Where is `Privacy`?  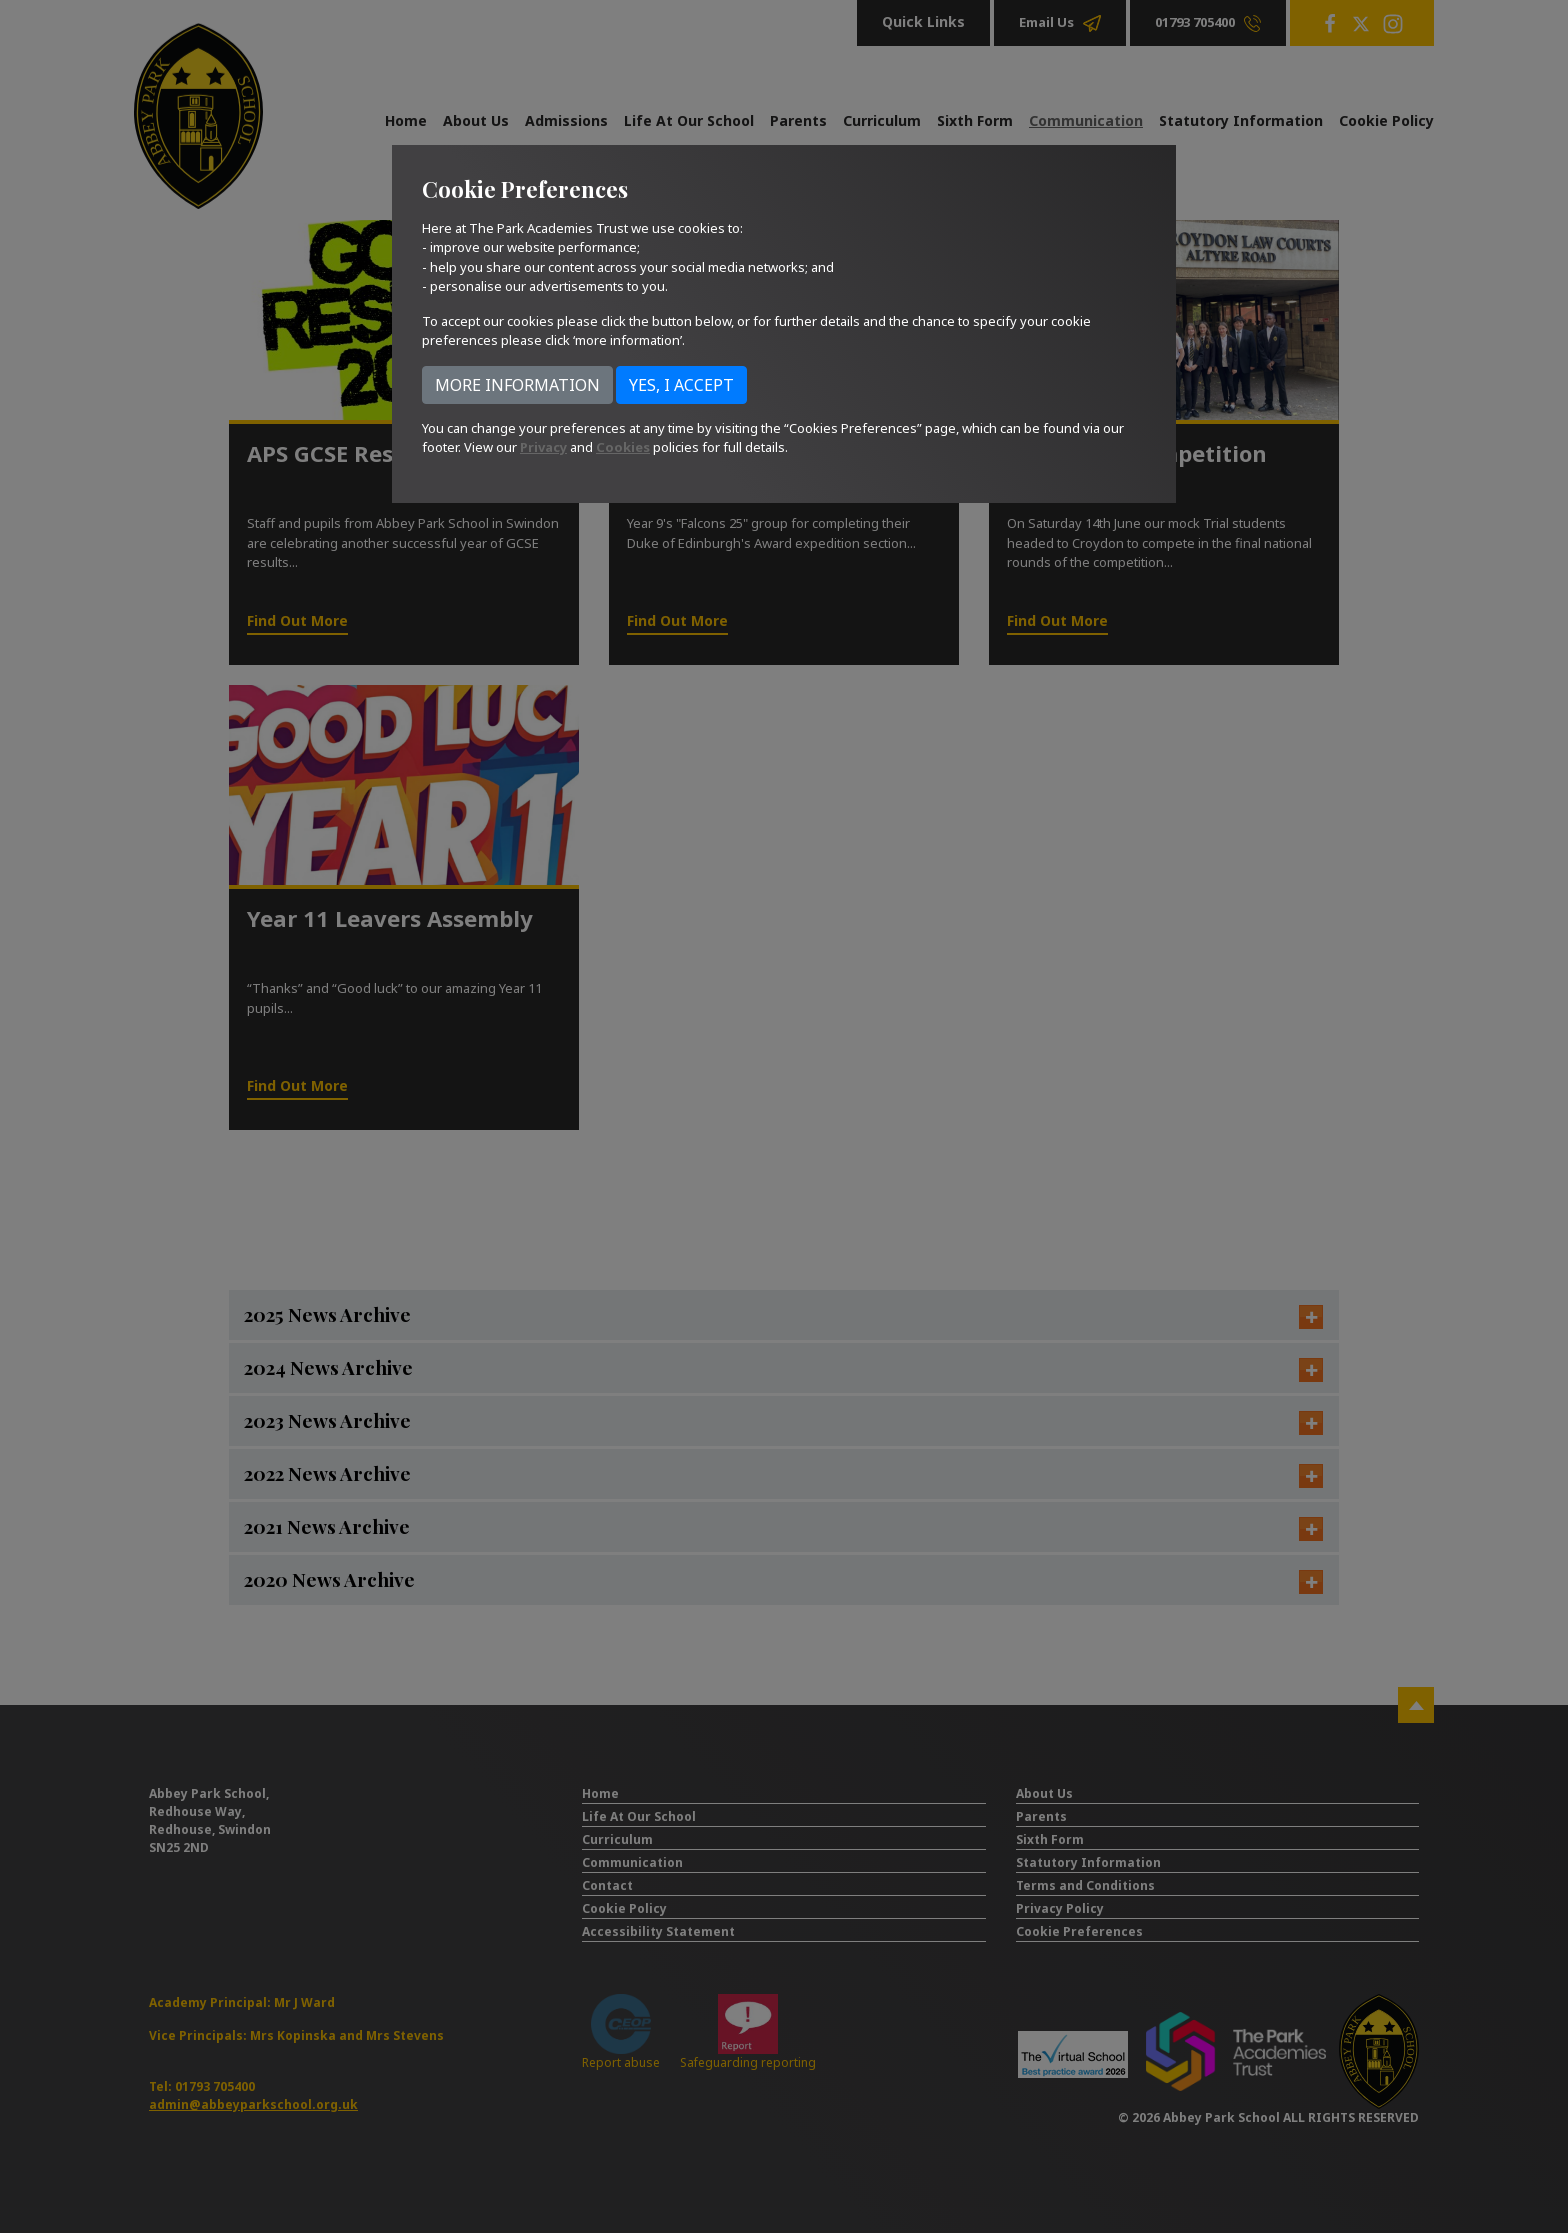 Privacy is located at coordinates (543, 447).